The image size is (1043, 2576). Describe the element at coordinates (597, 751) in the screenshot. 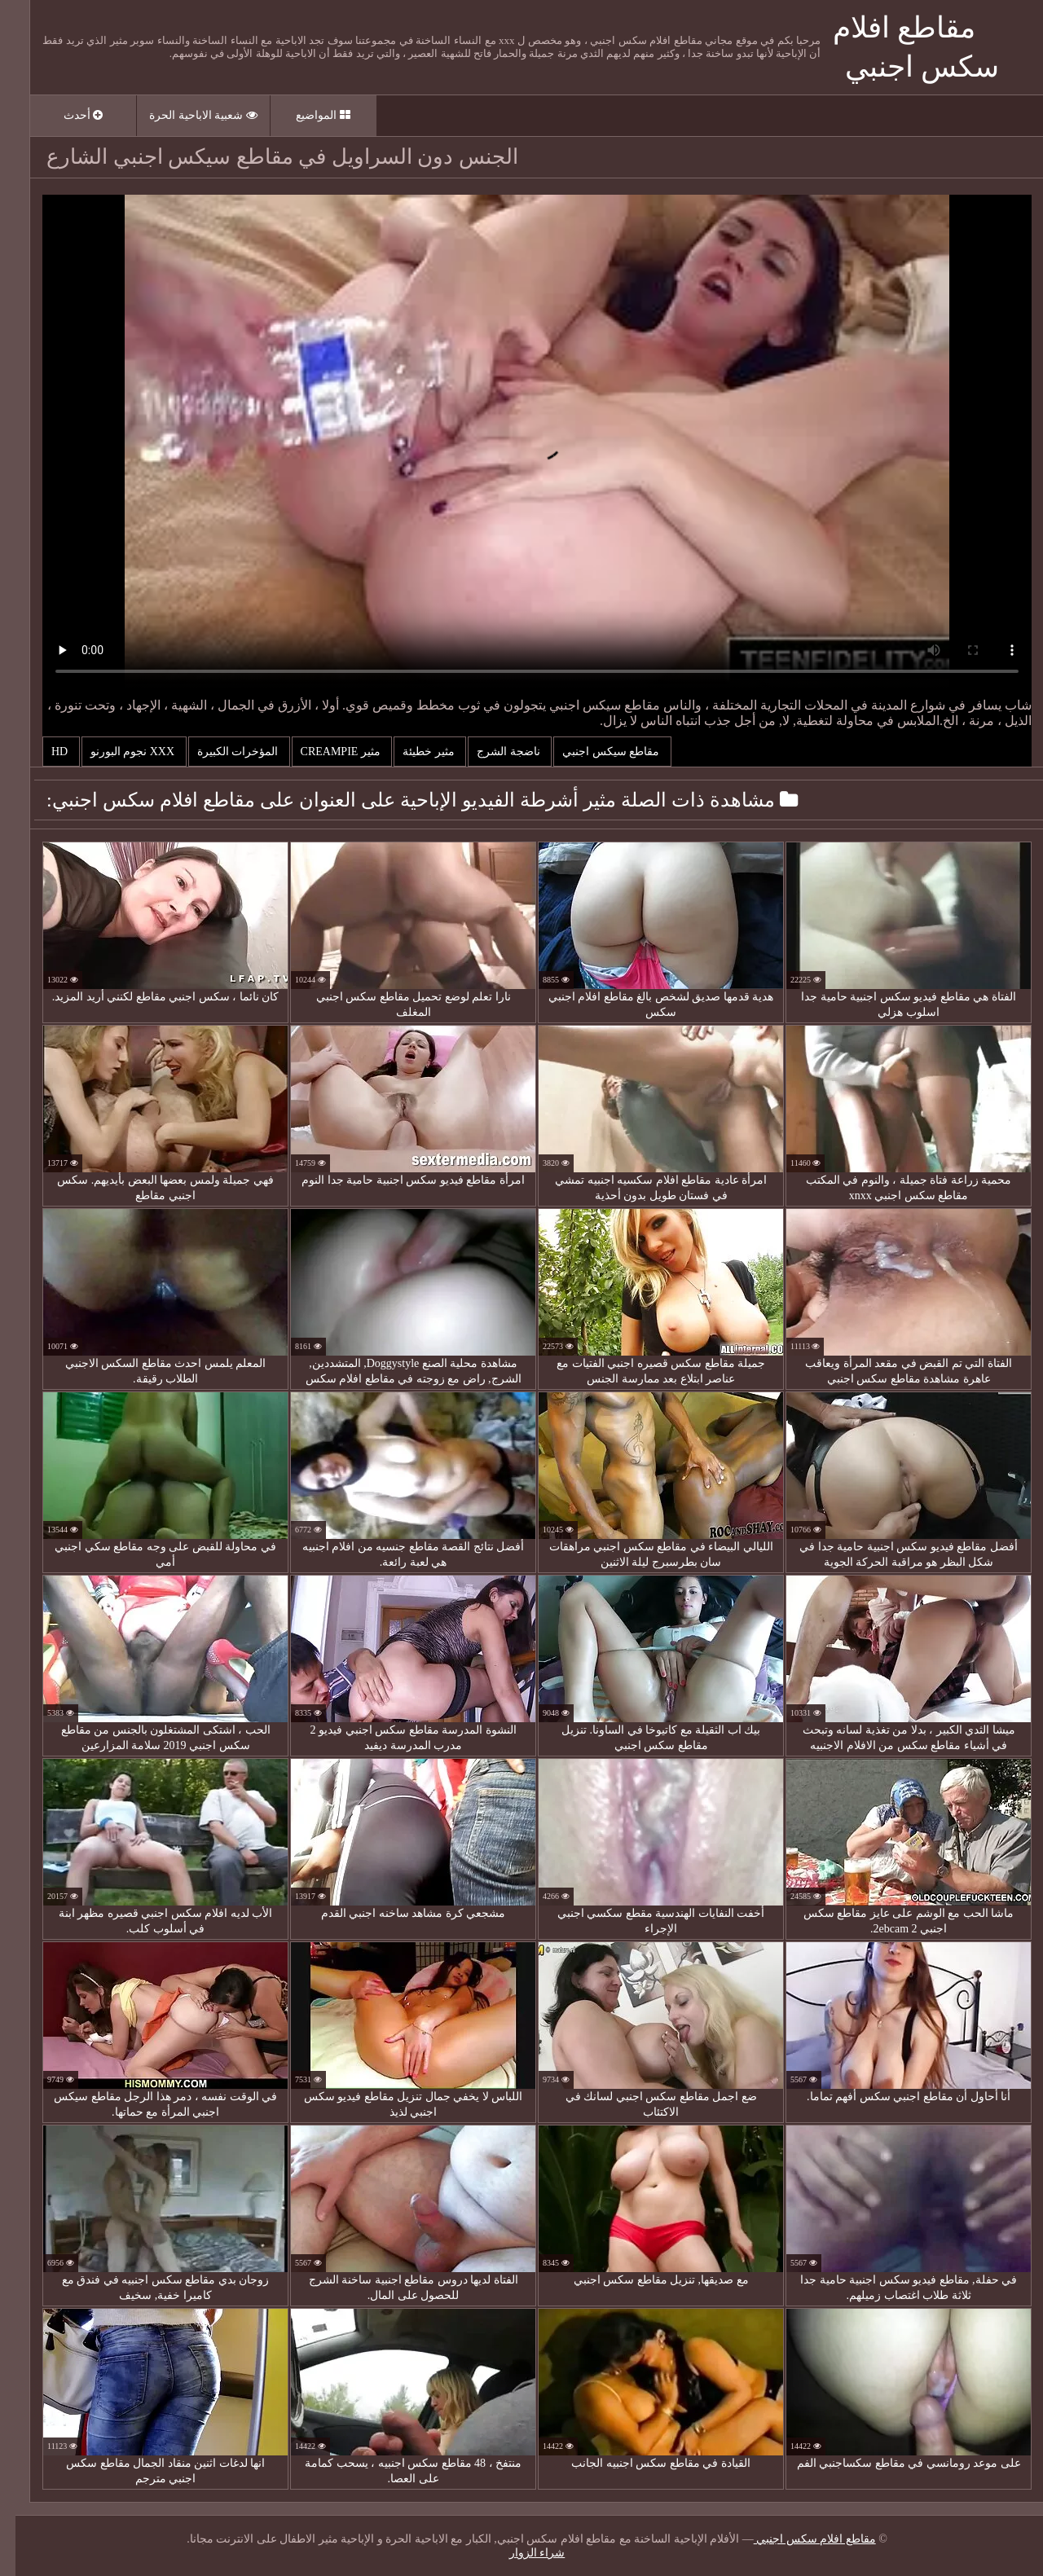

I see `مقاطع سيكس اجنبي` at that location.